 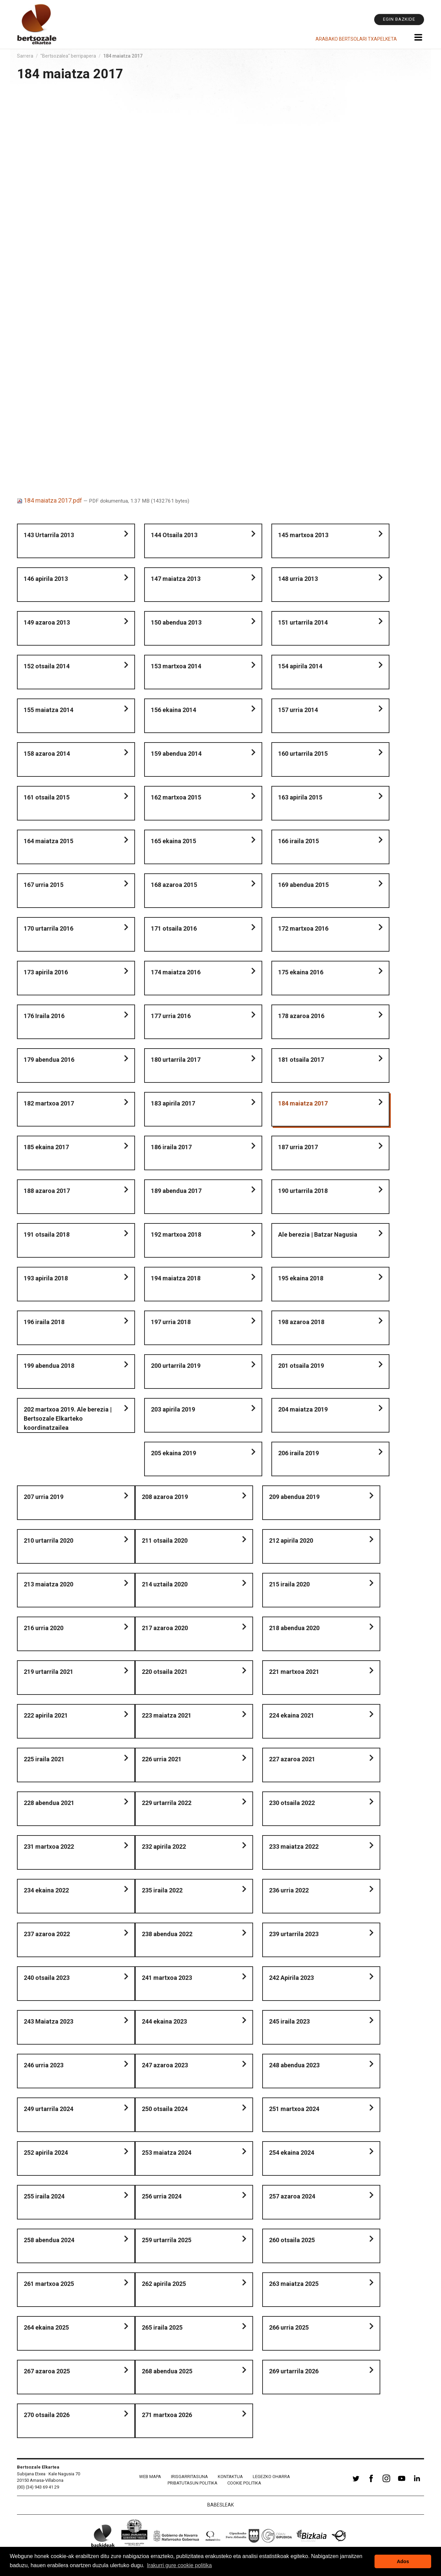 I want to click on 204 maiatza 2019, so click(x=303, y=1409).